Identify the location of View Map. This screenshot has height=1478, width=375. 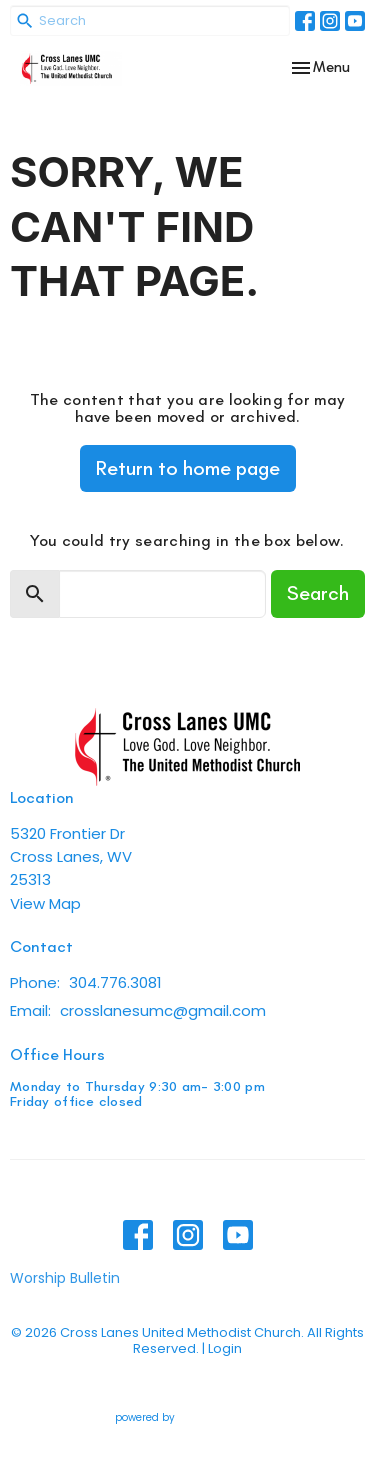
(45, 903).